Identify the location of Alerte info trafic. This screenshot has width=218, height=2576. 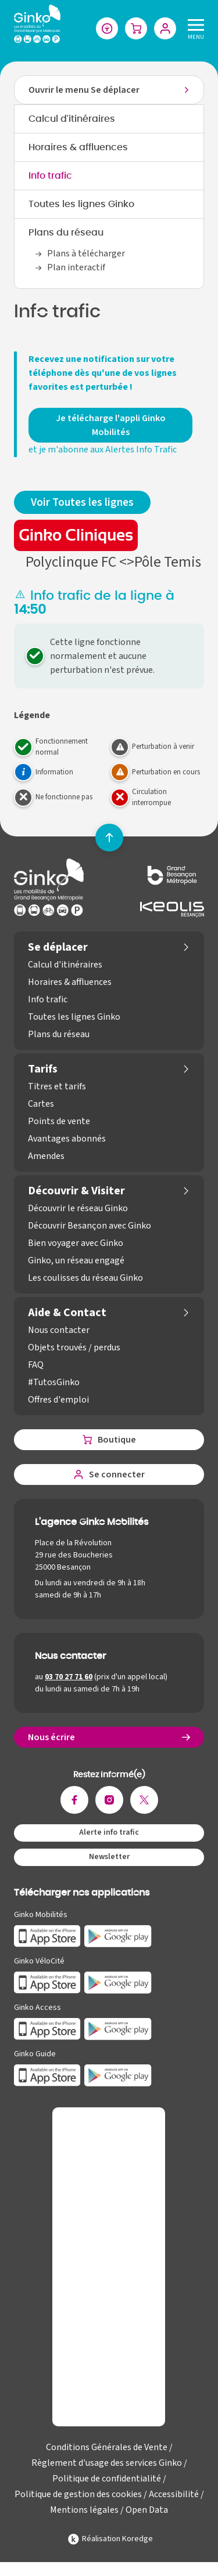
(109, 1832).